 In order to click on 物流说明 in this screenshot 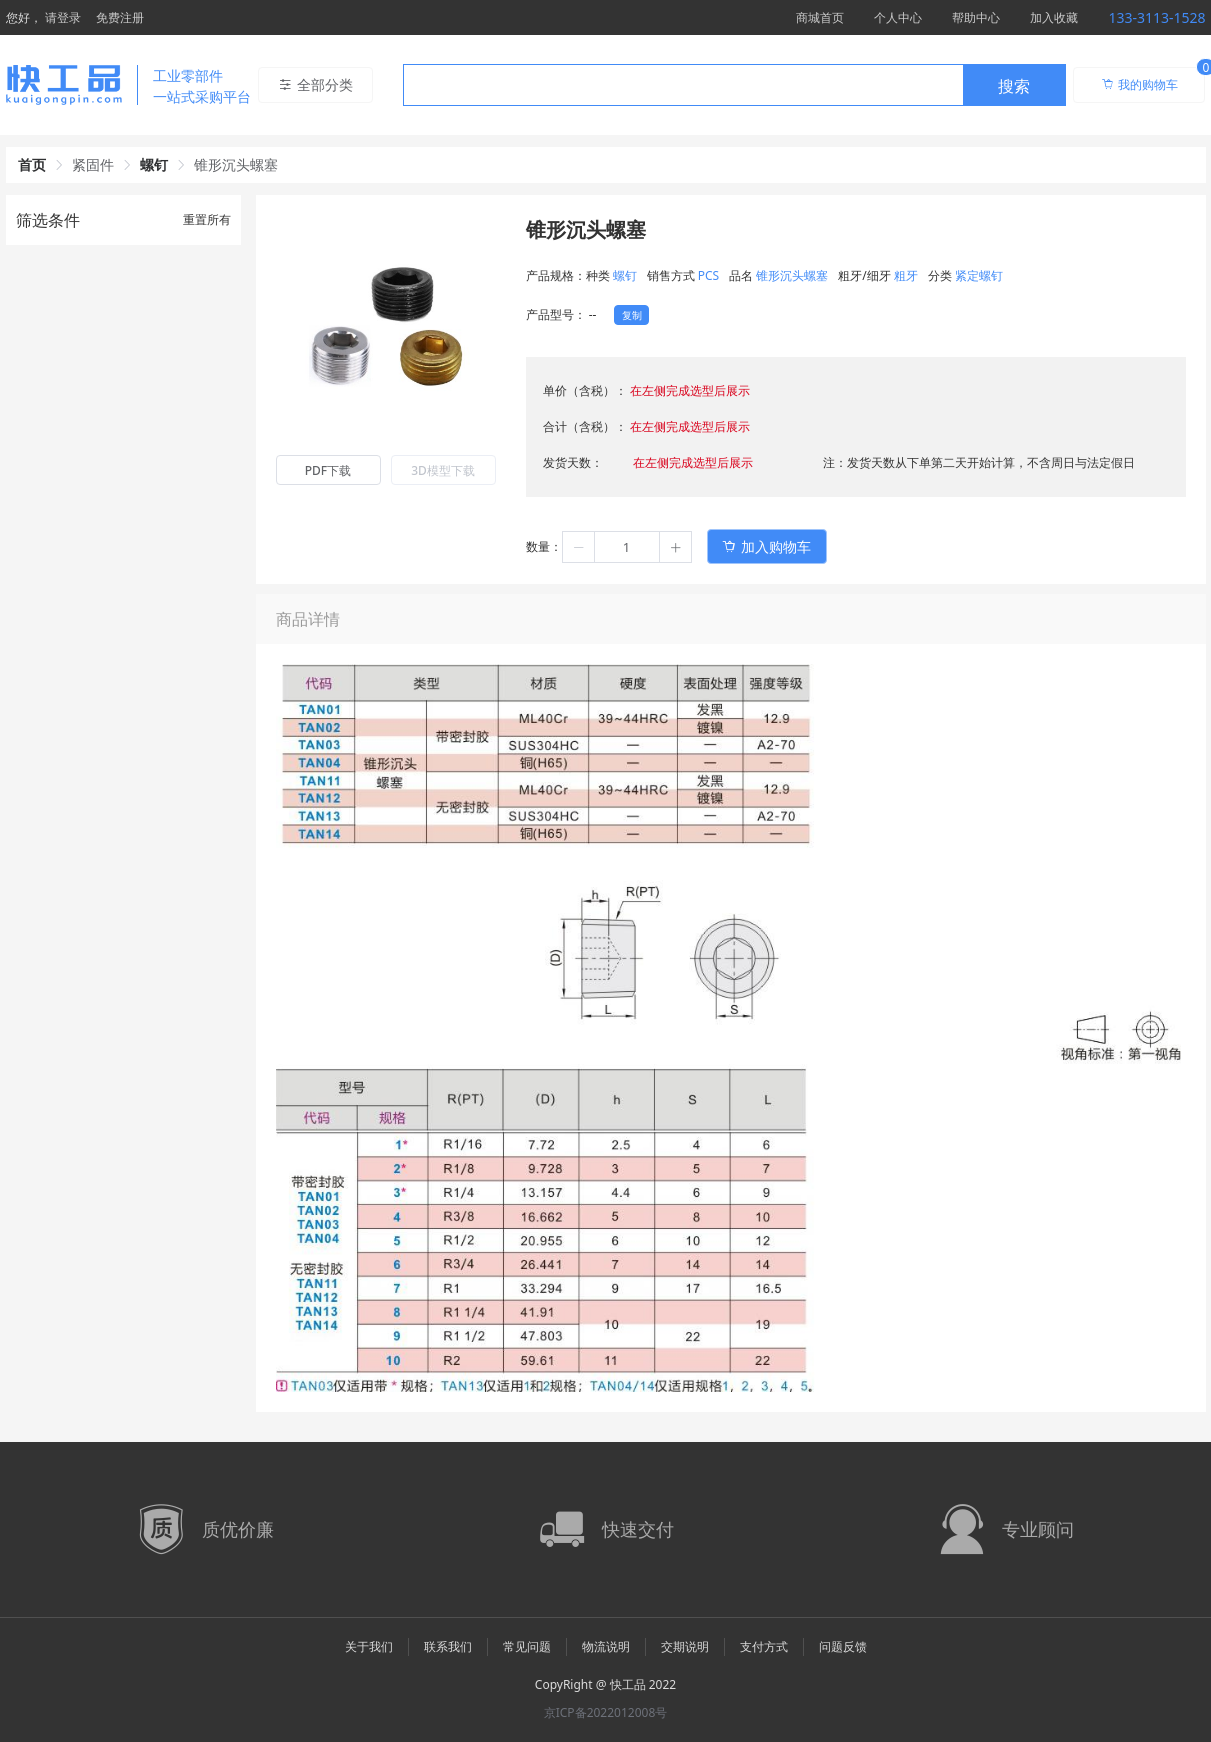, I will do `click(606, 1646)`.